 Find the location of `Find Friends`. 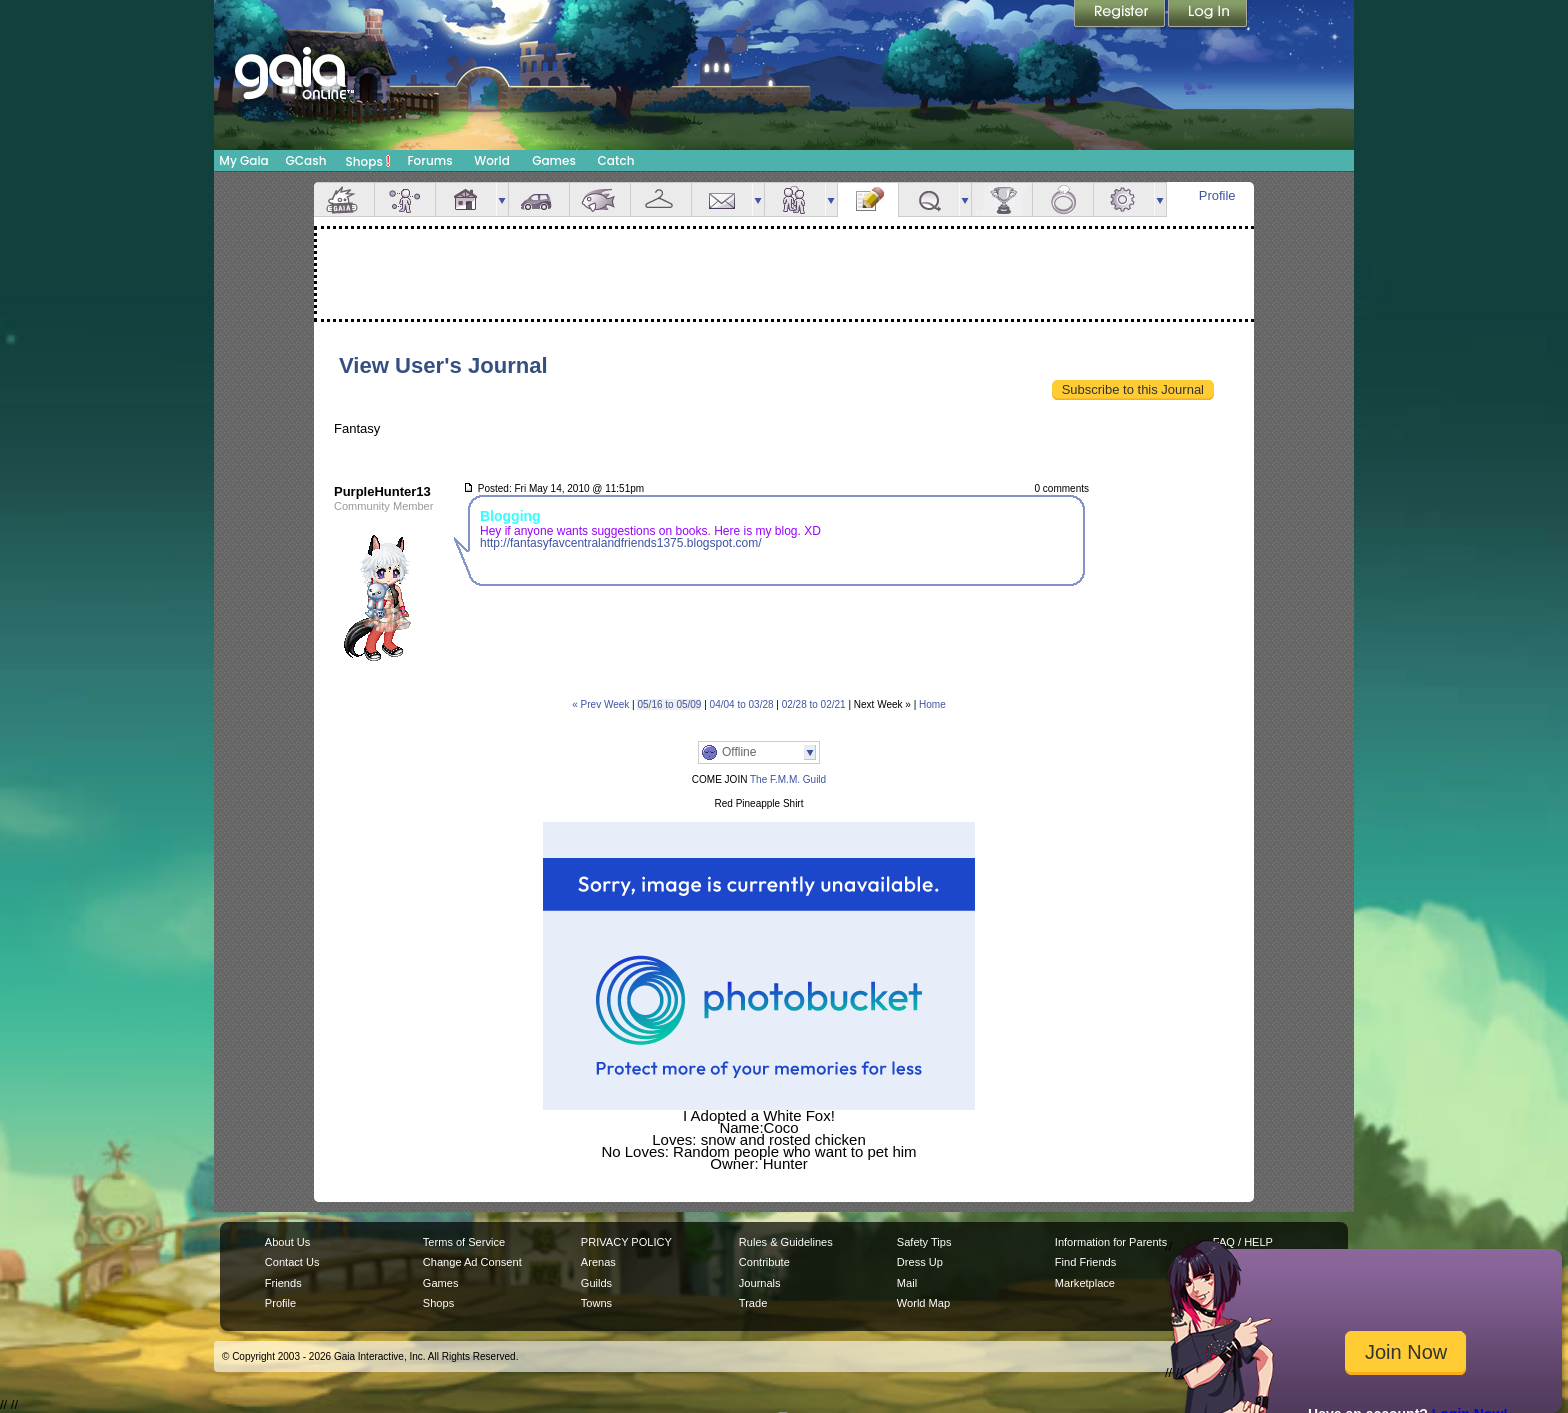

Find Friends is located at coordinates (1085, 1262).